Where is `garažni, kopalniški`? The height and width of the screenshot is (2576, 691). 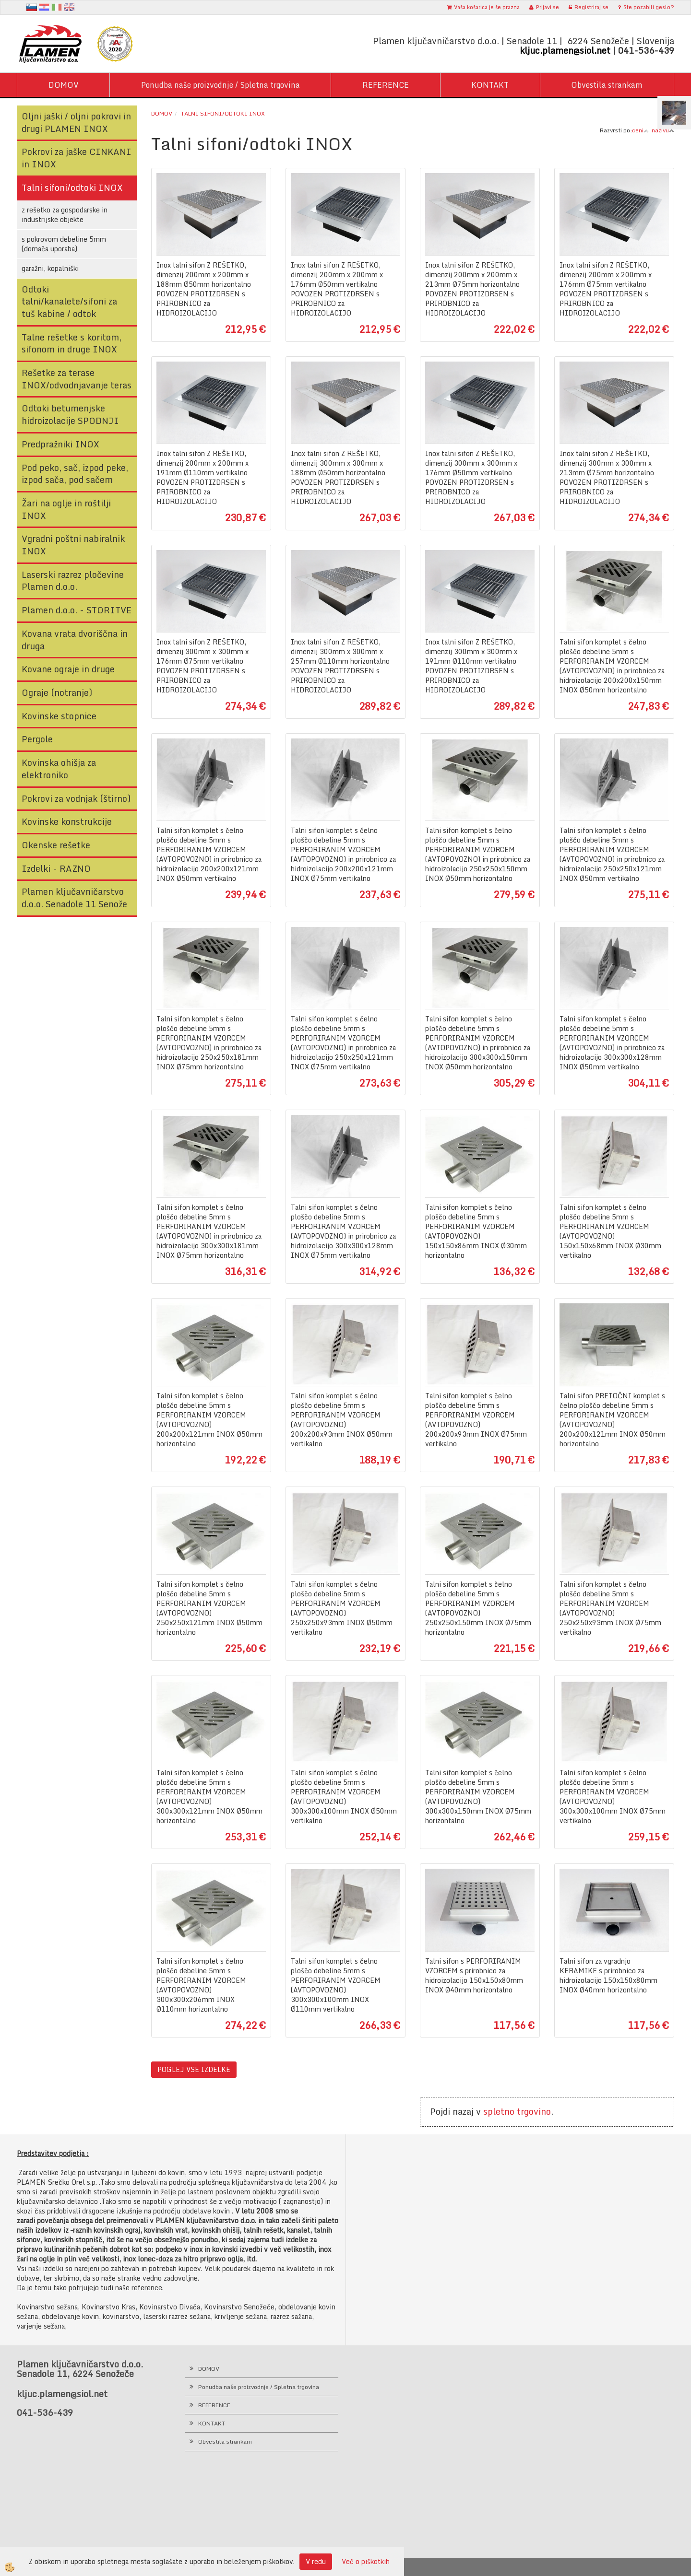 garažni, kopalniški is located at coordinates (50, 268).